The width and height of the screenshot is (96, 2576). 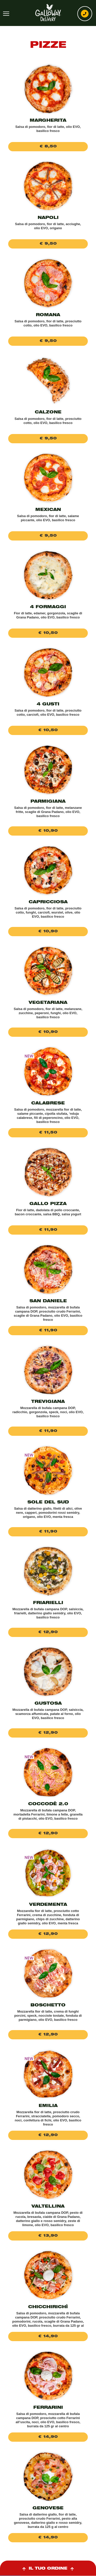 I want to click on Mexican, so click(x=48, y=510).